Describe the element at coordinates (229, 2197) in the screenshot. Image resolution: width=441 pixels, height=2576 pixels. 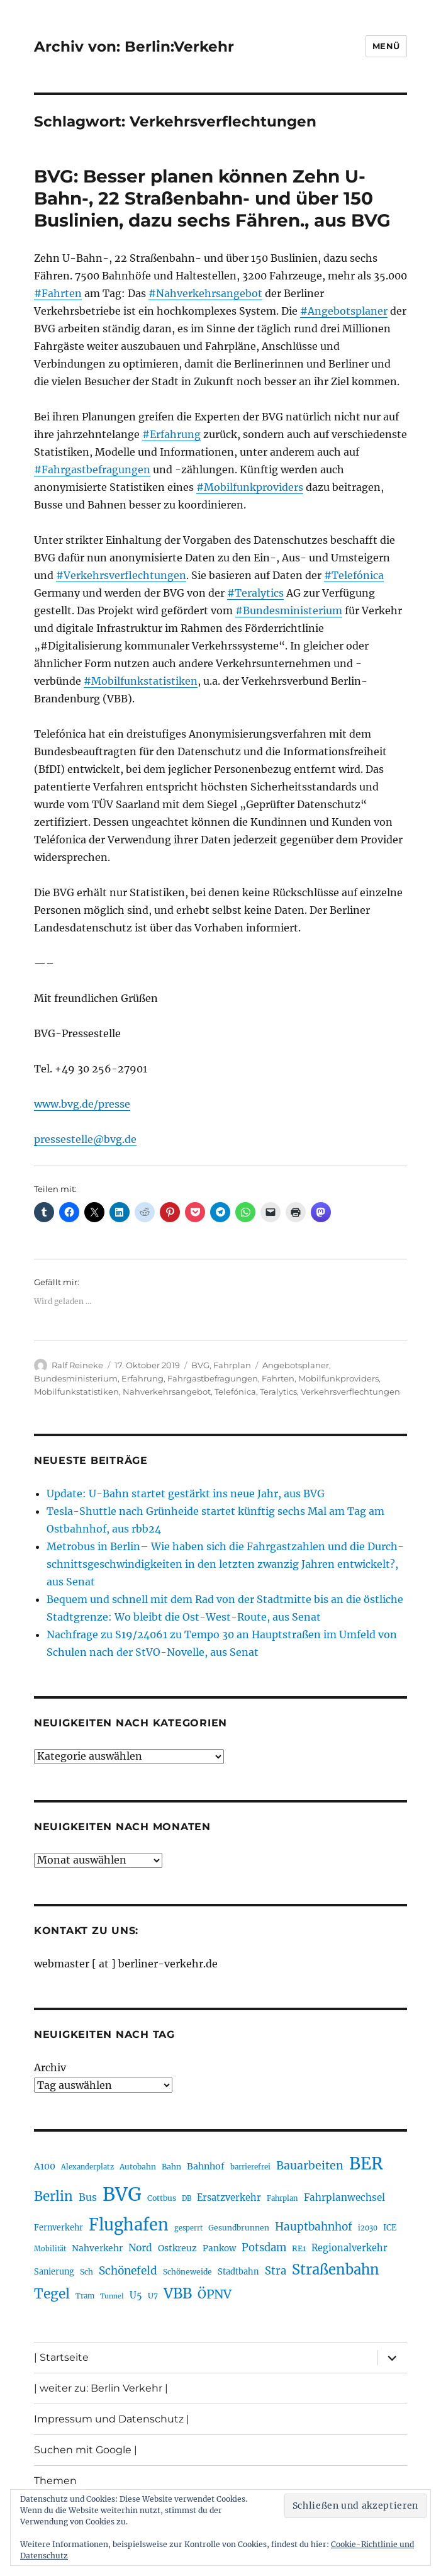
I see `Ersatzverkehr [Ersatzverkehr (264 Einträge)]` at that location.